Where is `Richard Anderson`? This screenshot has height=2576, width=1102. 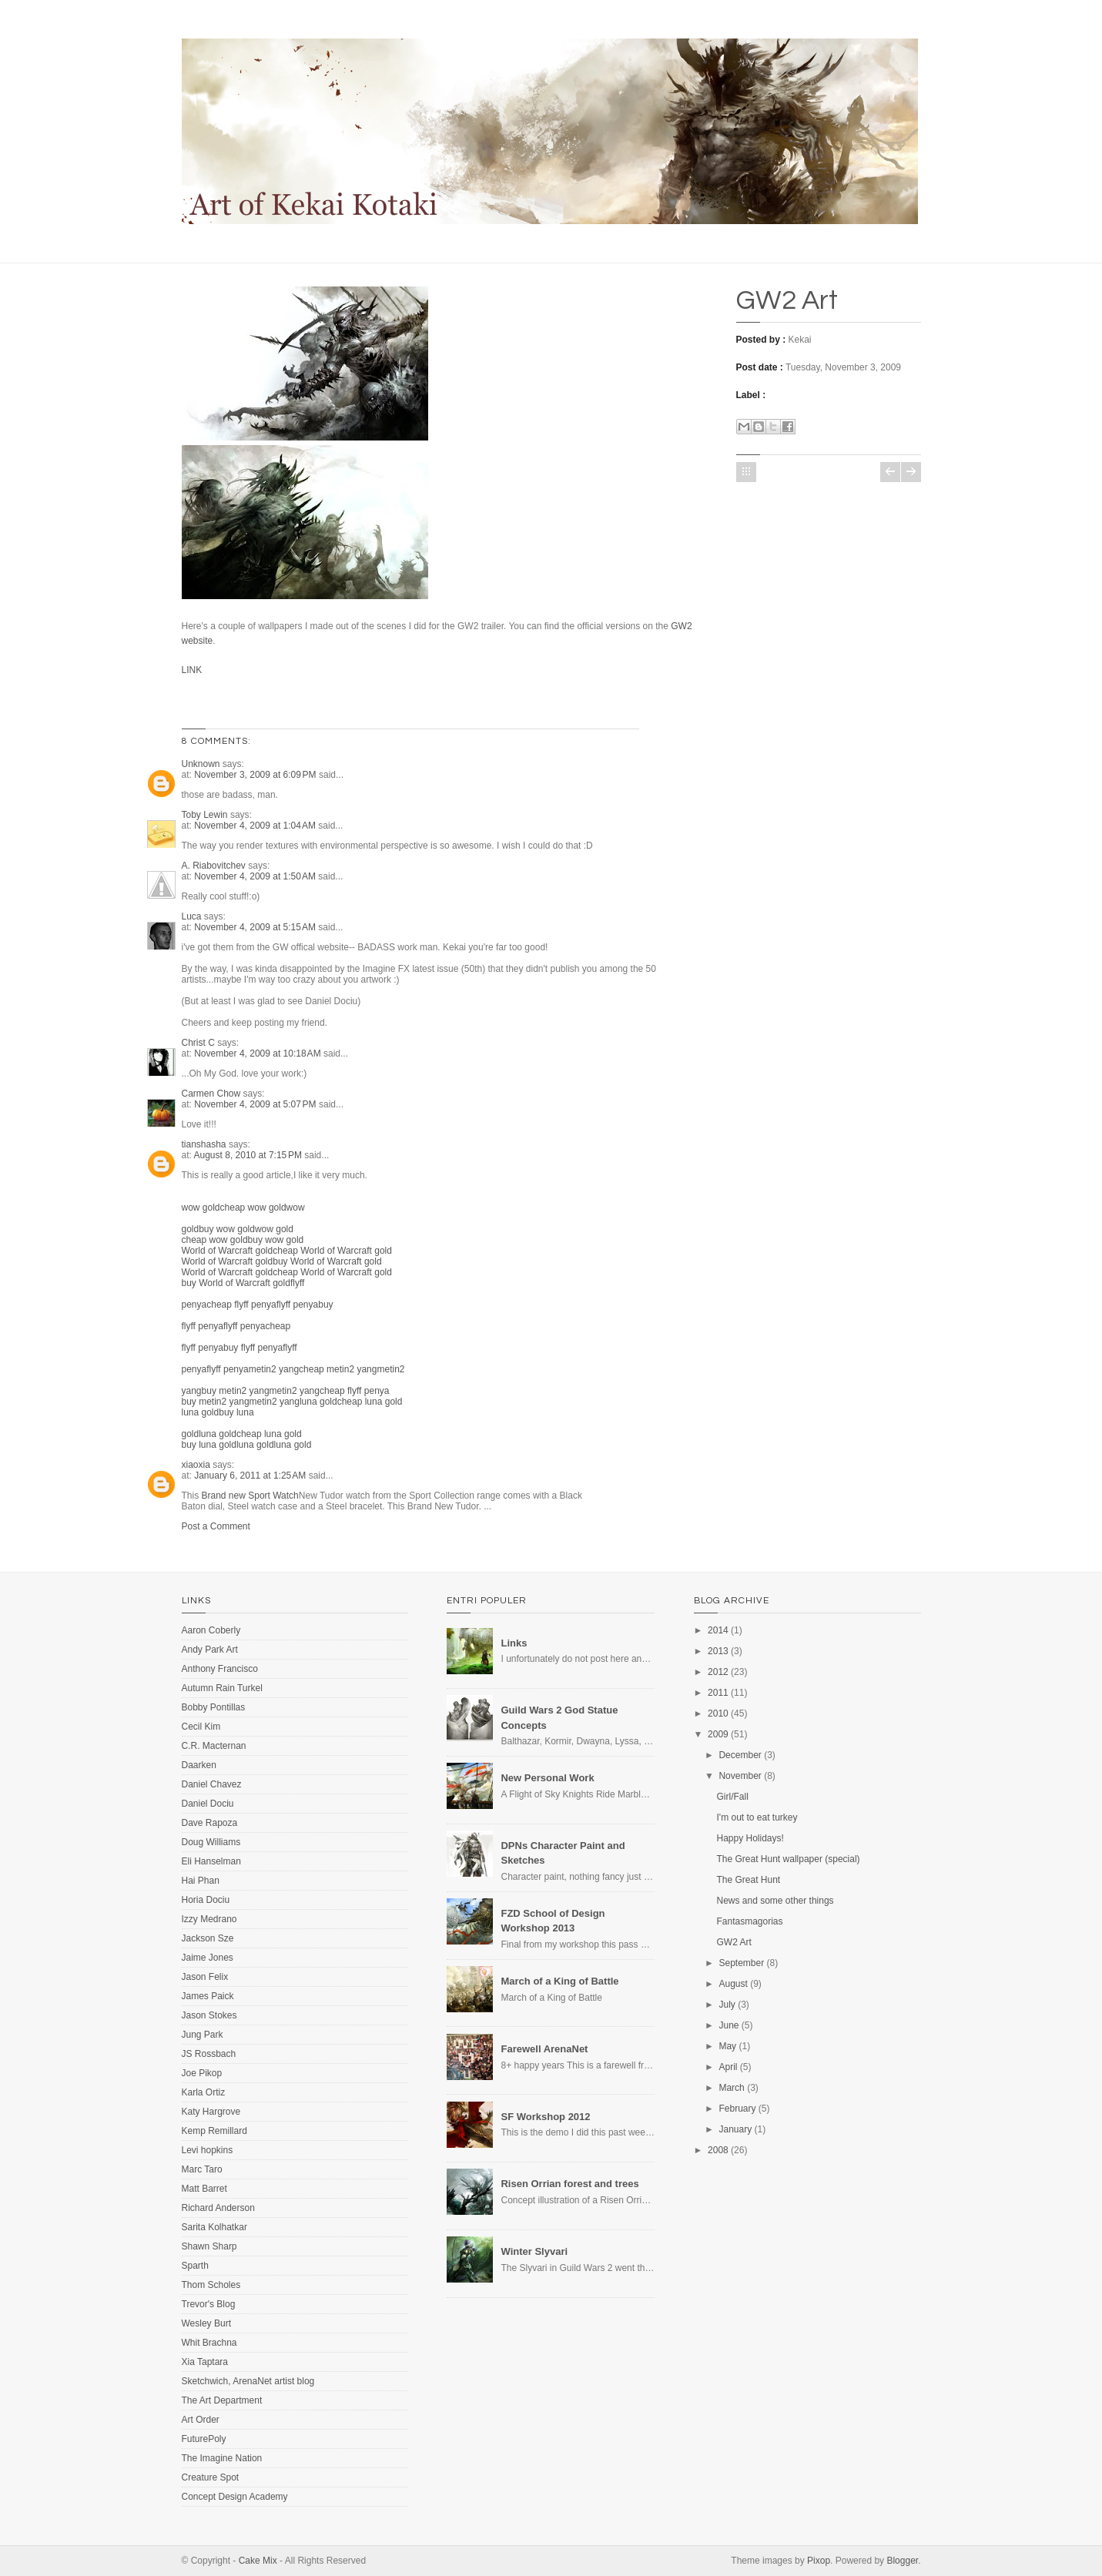 Richard Anderson is located at coordinates (218, 2207).